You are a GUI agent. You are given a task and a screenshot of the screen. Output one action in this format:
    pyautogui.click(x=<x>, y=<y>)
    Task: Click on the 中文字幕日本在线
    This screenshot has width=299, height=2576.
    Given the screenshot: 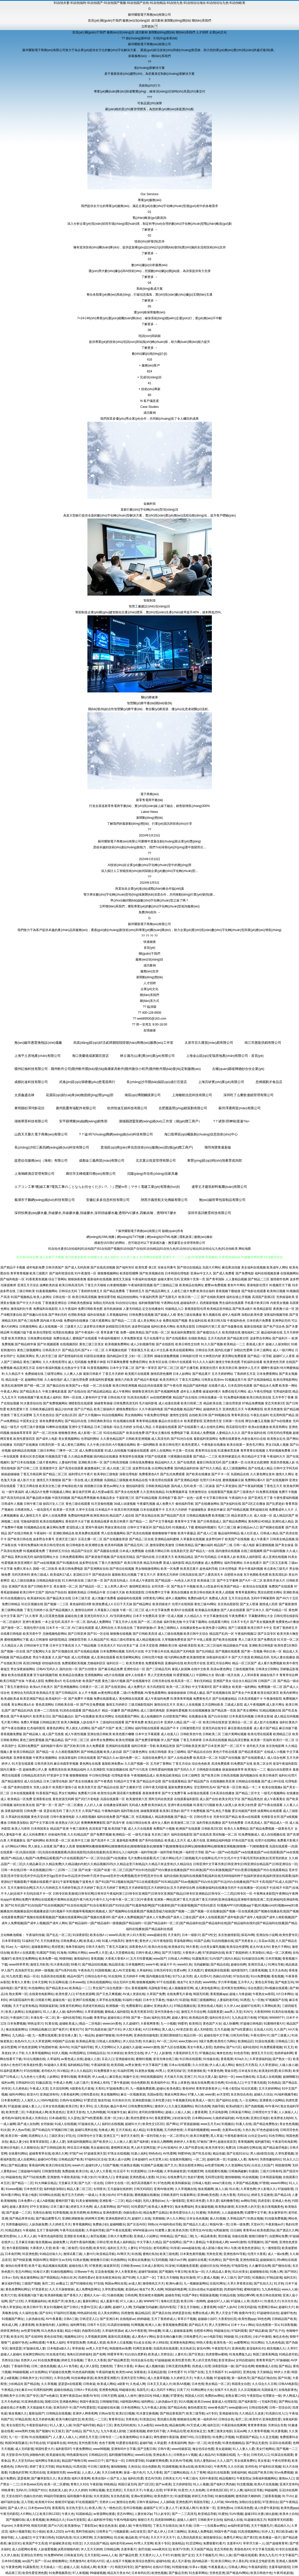 What is the action you would take?
    pyautogui.click(x=157, y=1651)
    